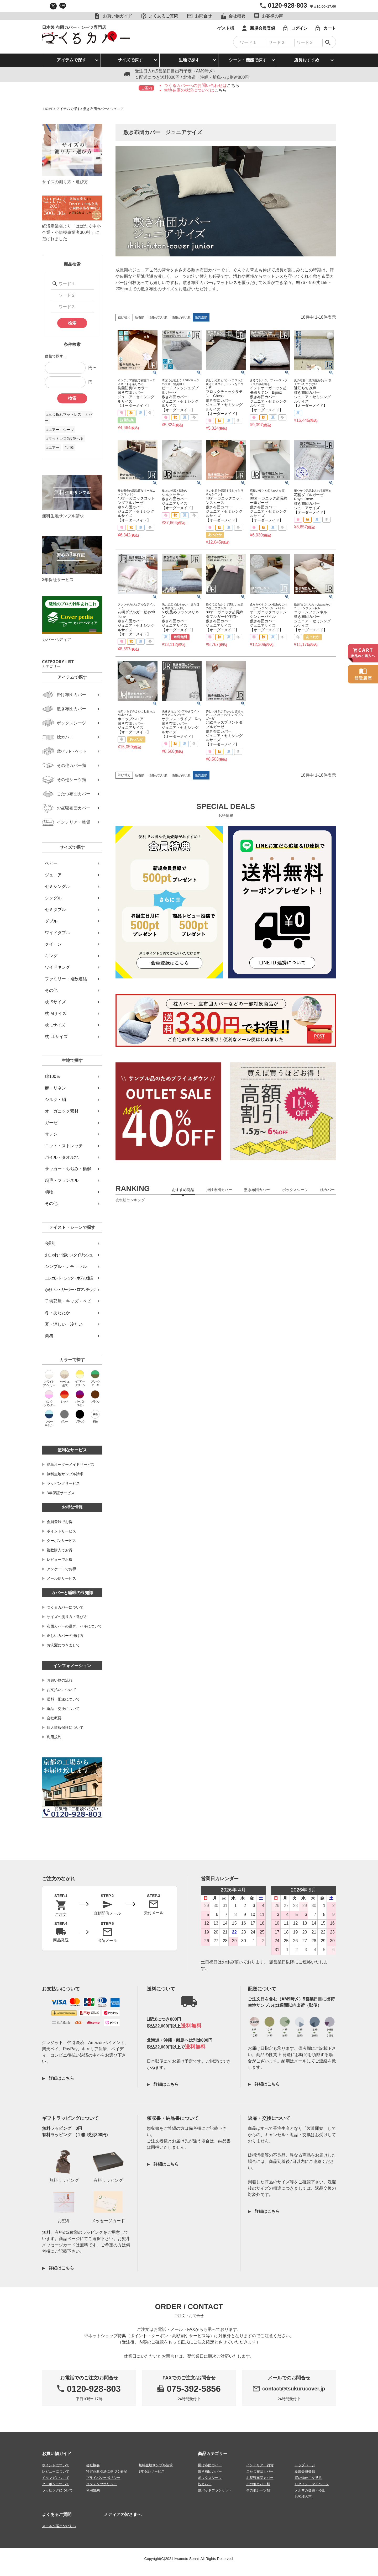 The width and height of the screenshot is (378, 2576). I want to click on 会員登録でお得, so click(59, 1522).